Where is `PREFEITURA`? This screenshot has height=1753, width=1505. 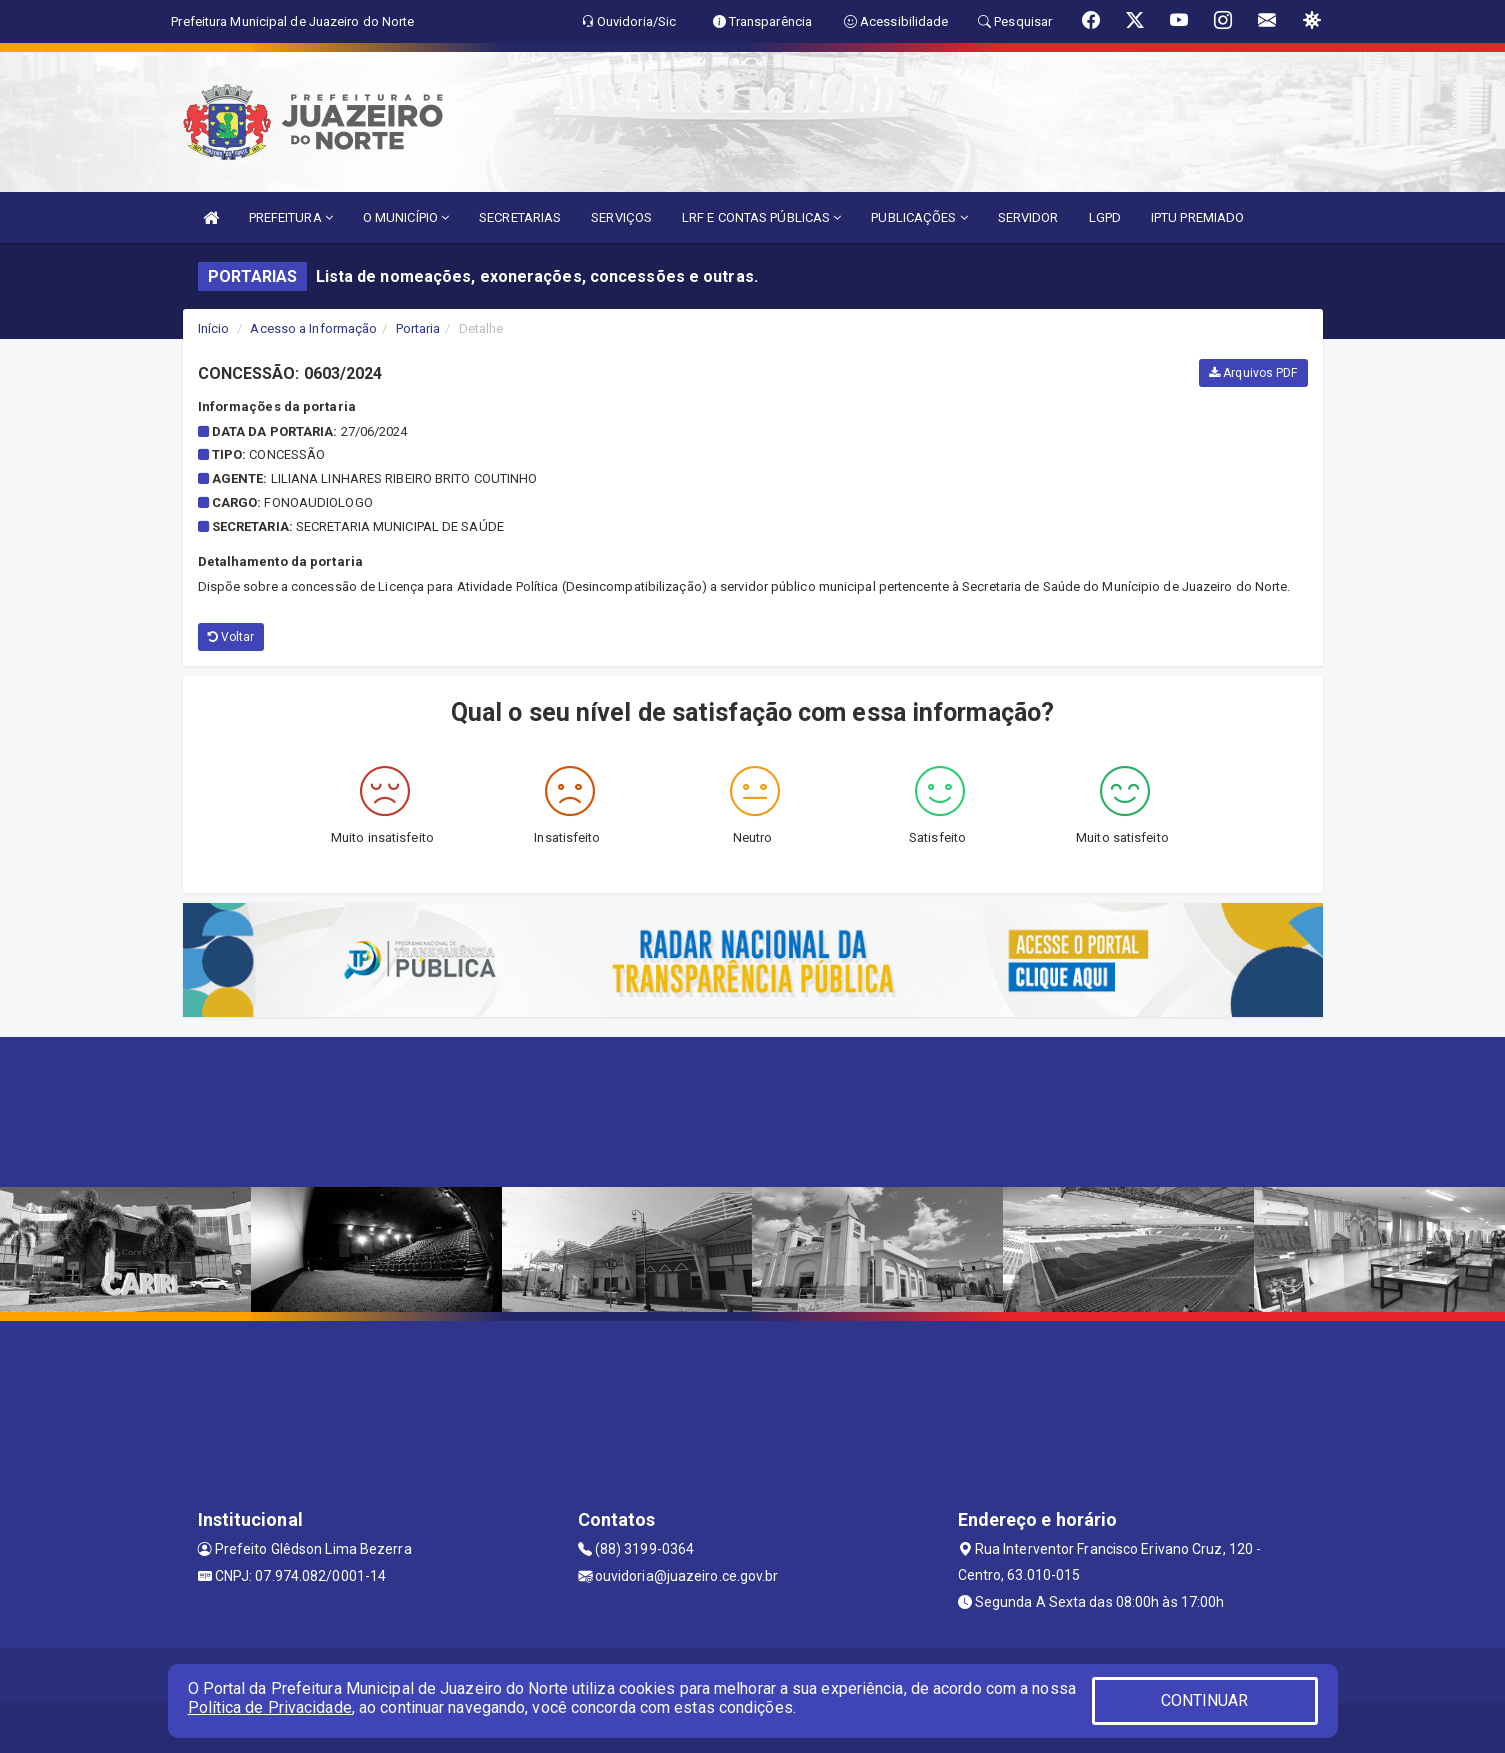
PREFEITURA is located at coordinates (291, 217).